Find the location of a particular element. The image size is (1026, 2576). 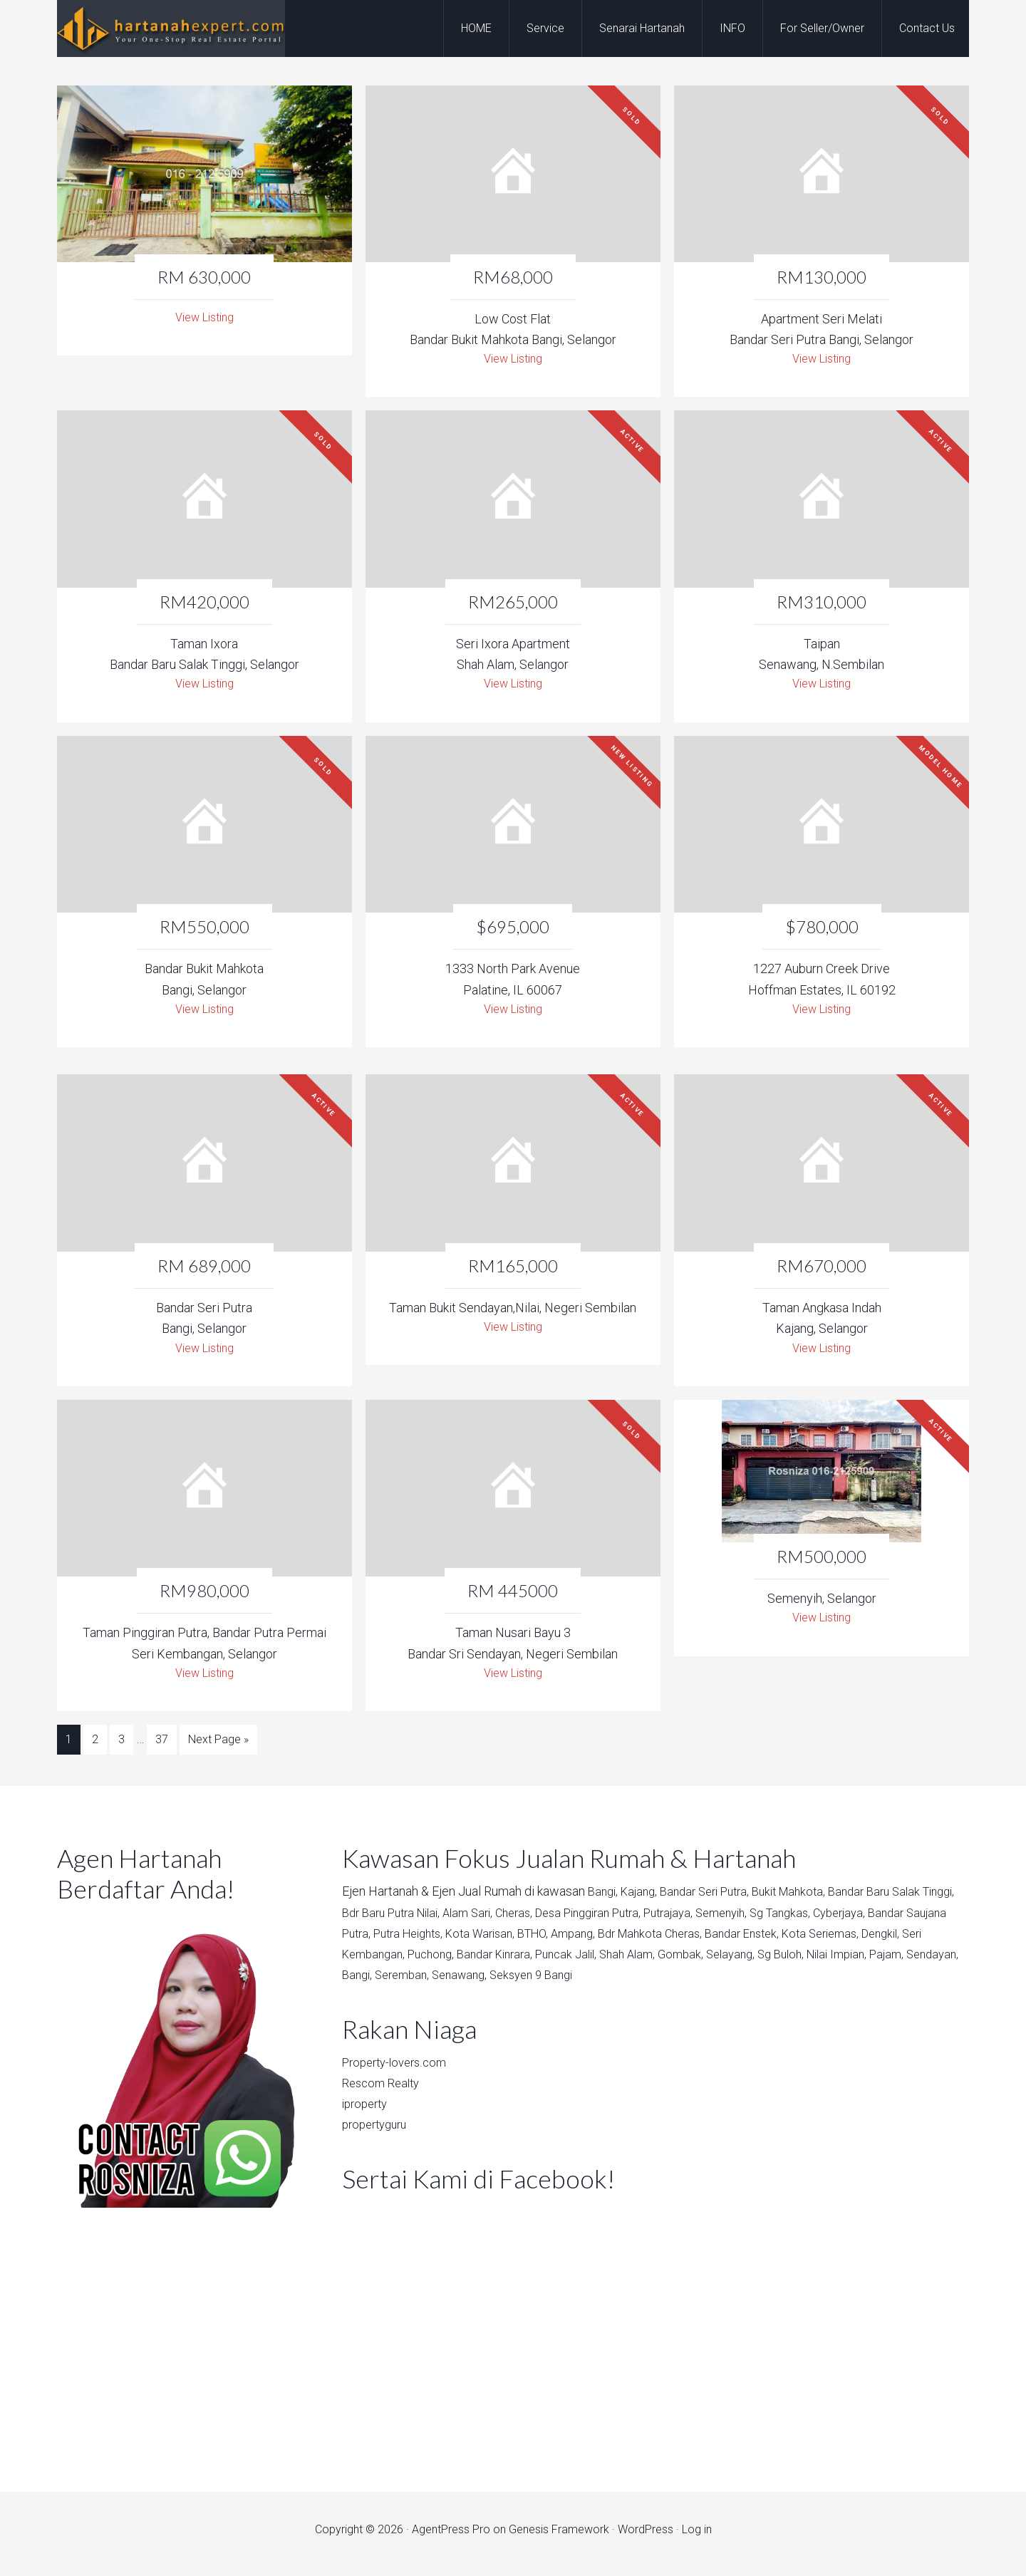

Bangi, is located at coordinates (604, 1899).